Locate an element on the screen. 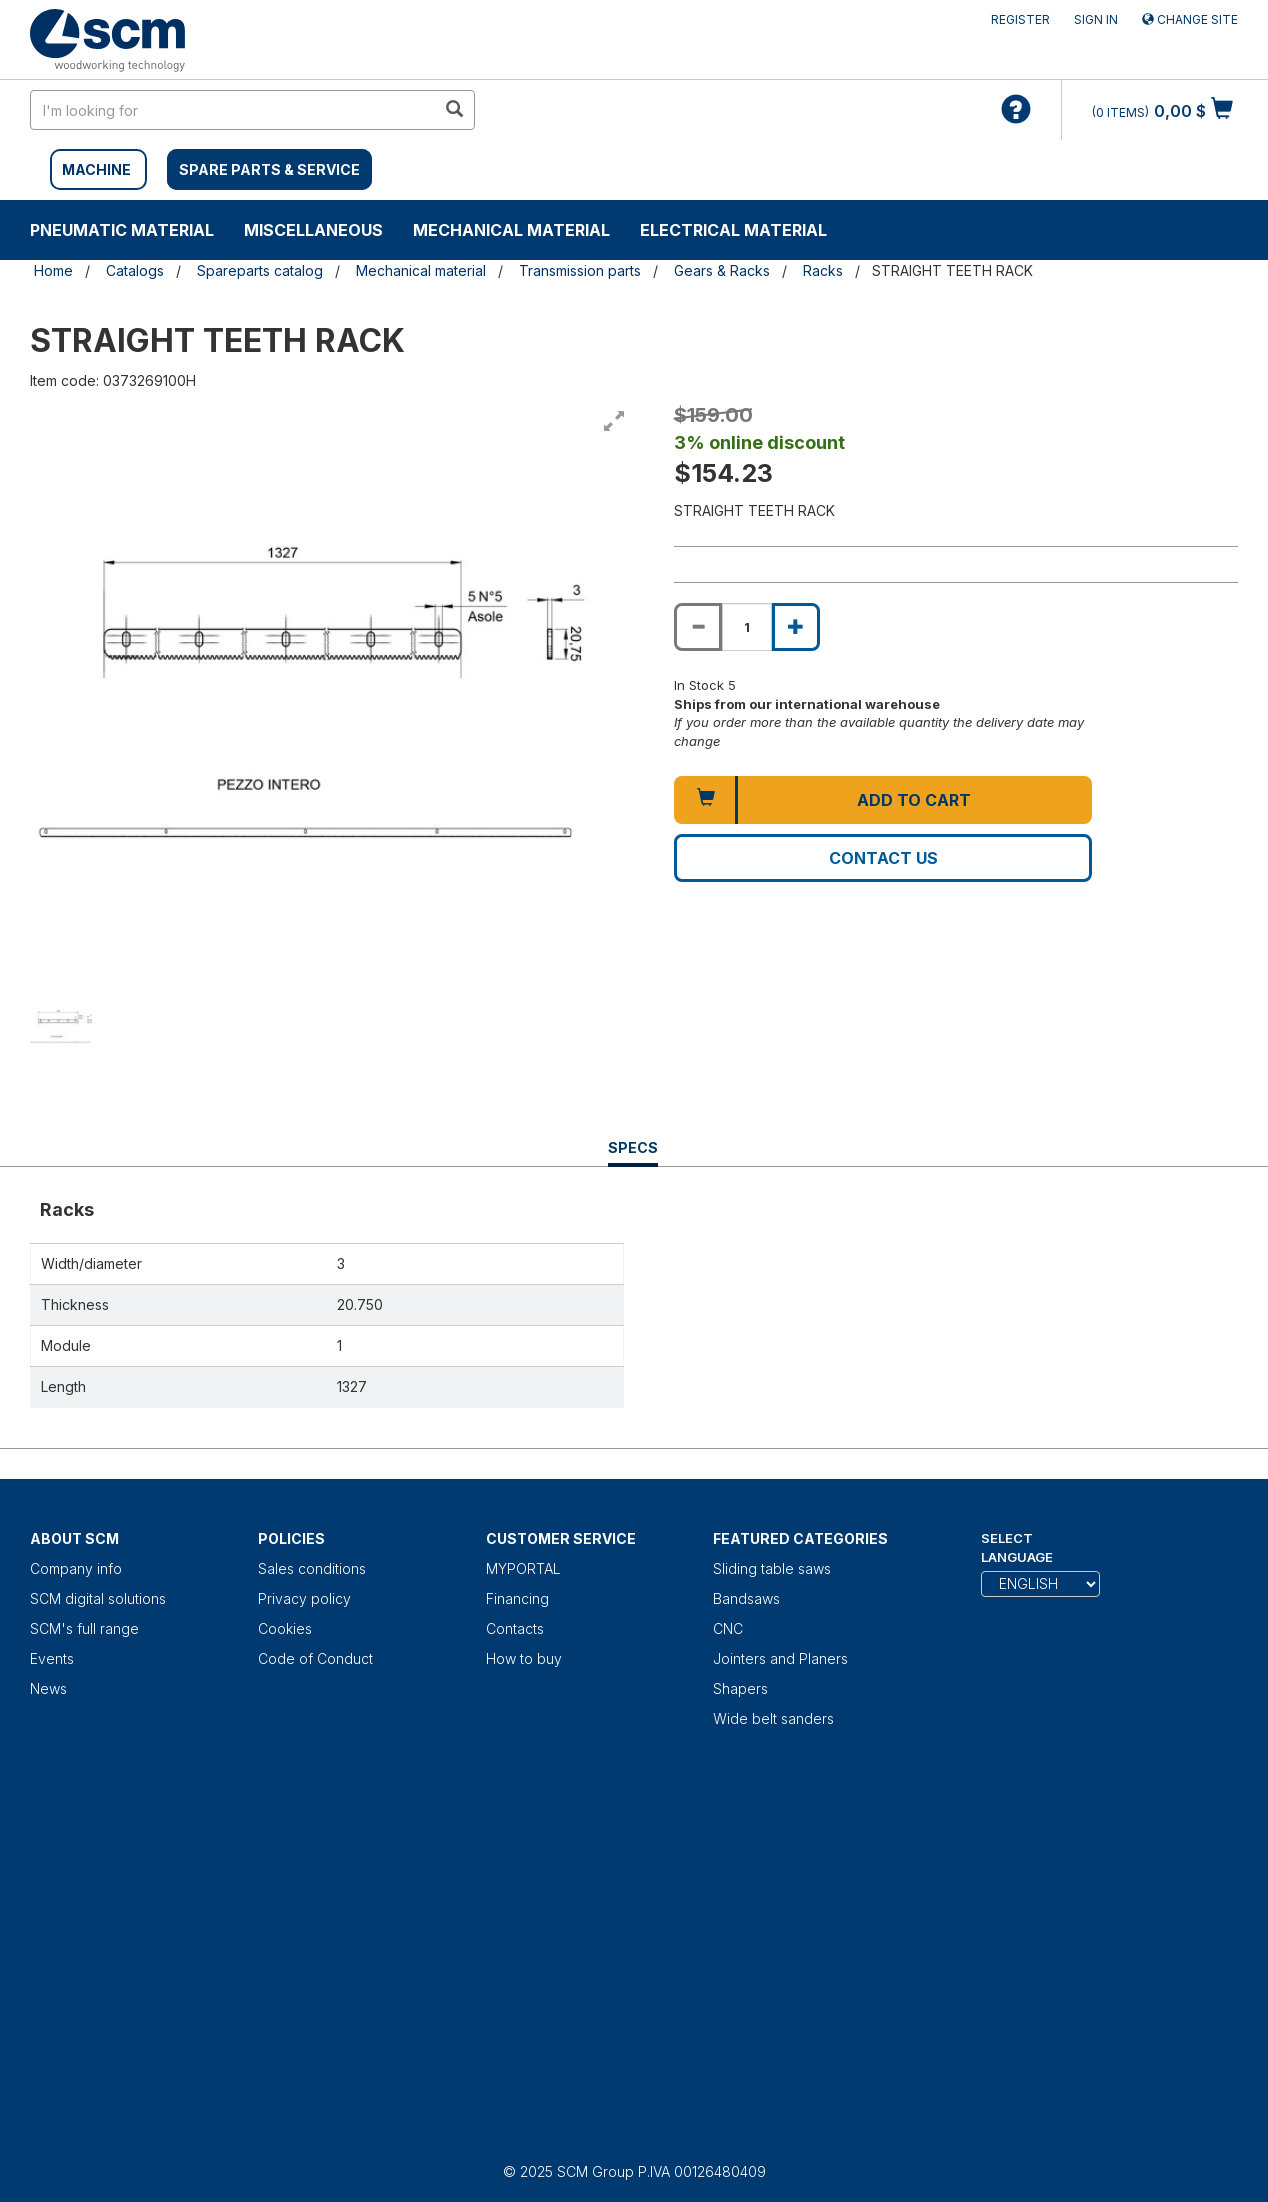 This screenshot has width=1268, height=2202. Catalogs is located at coordinates (135, 270).